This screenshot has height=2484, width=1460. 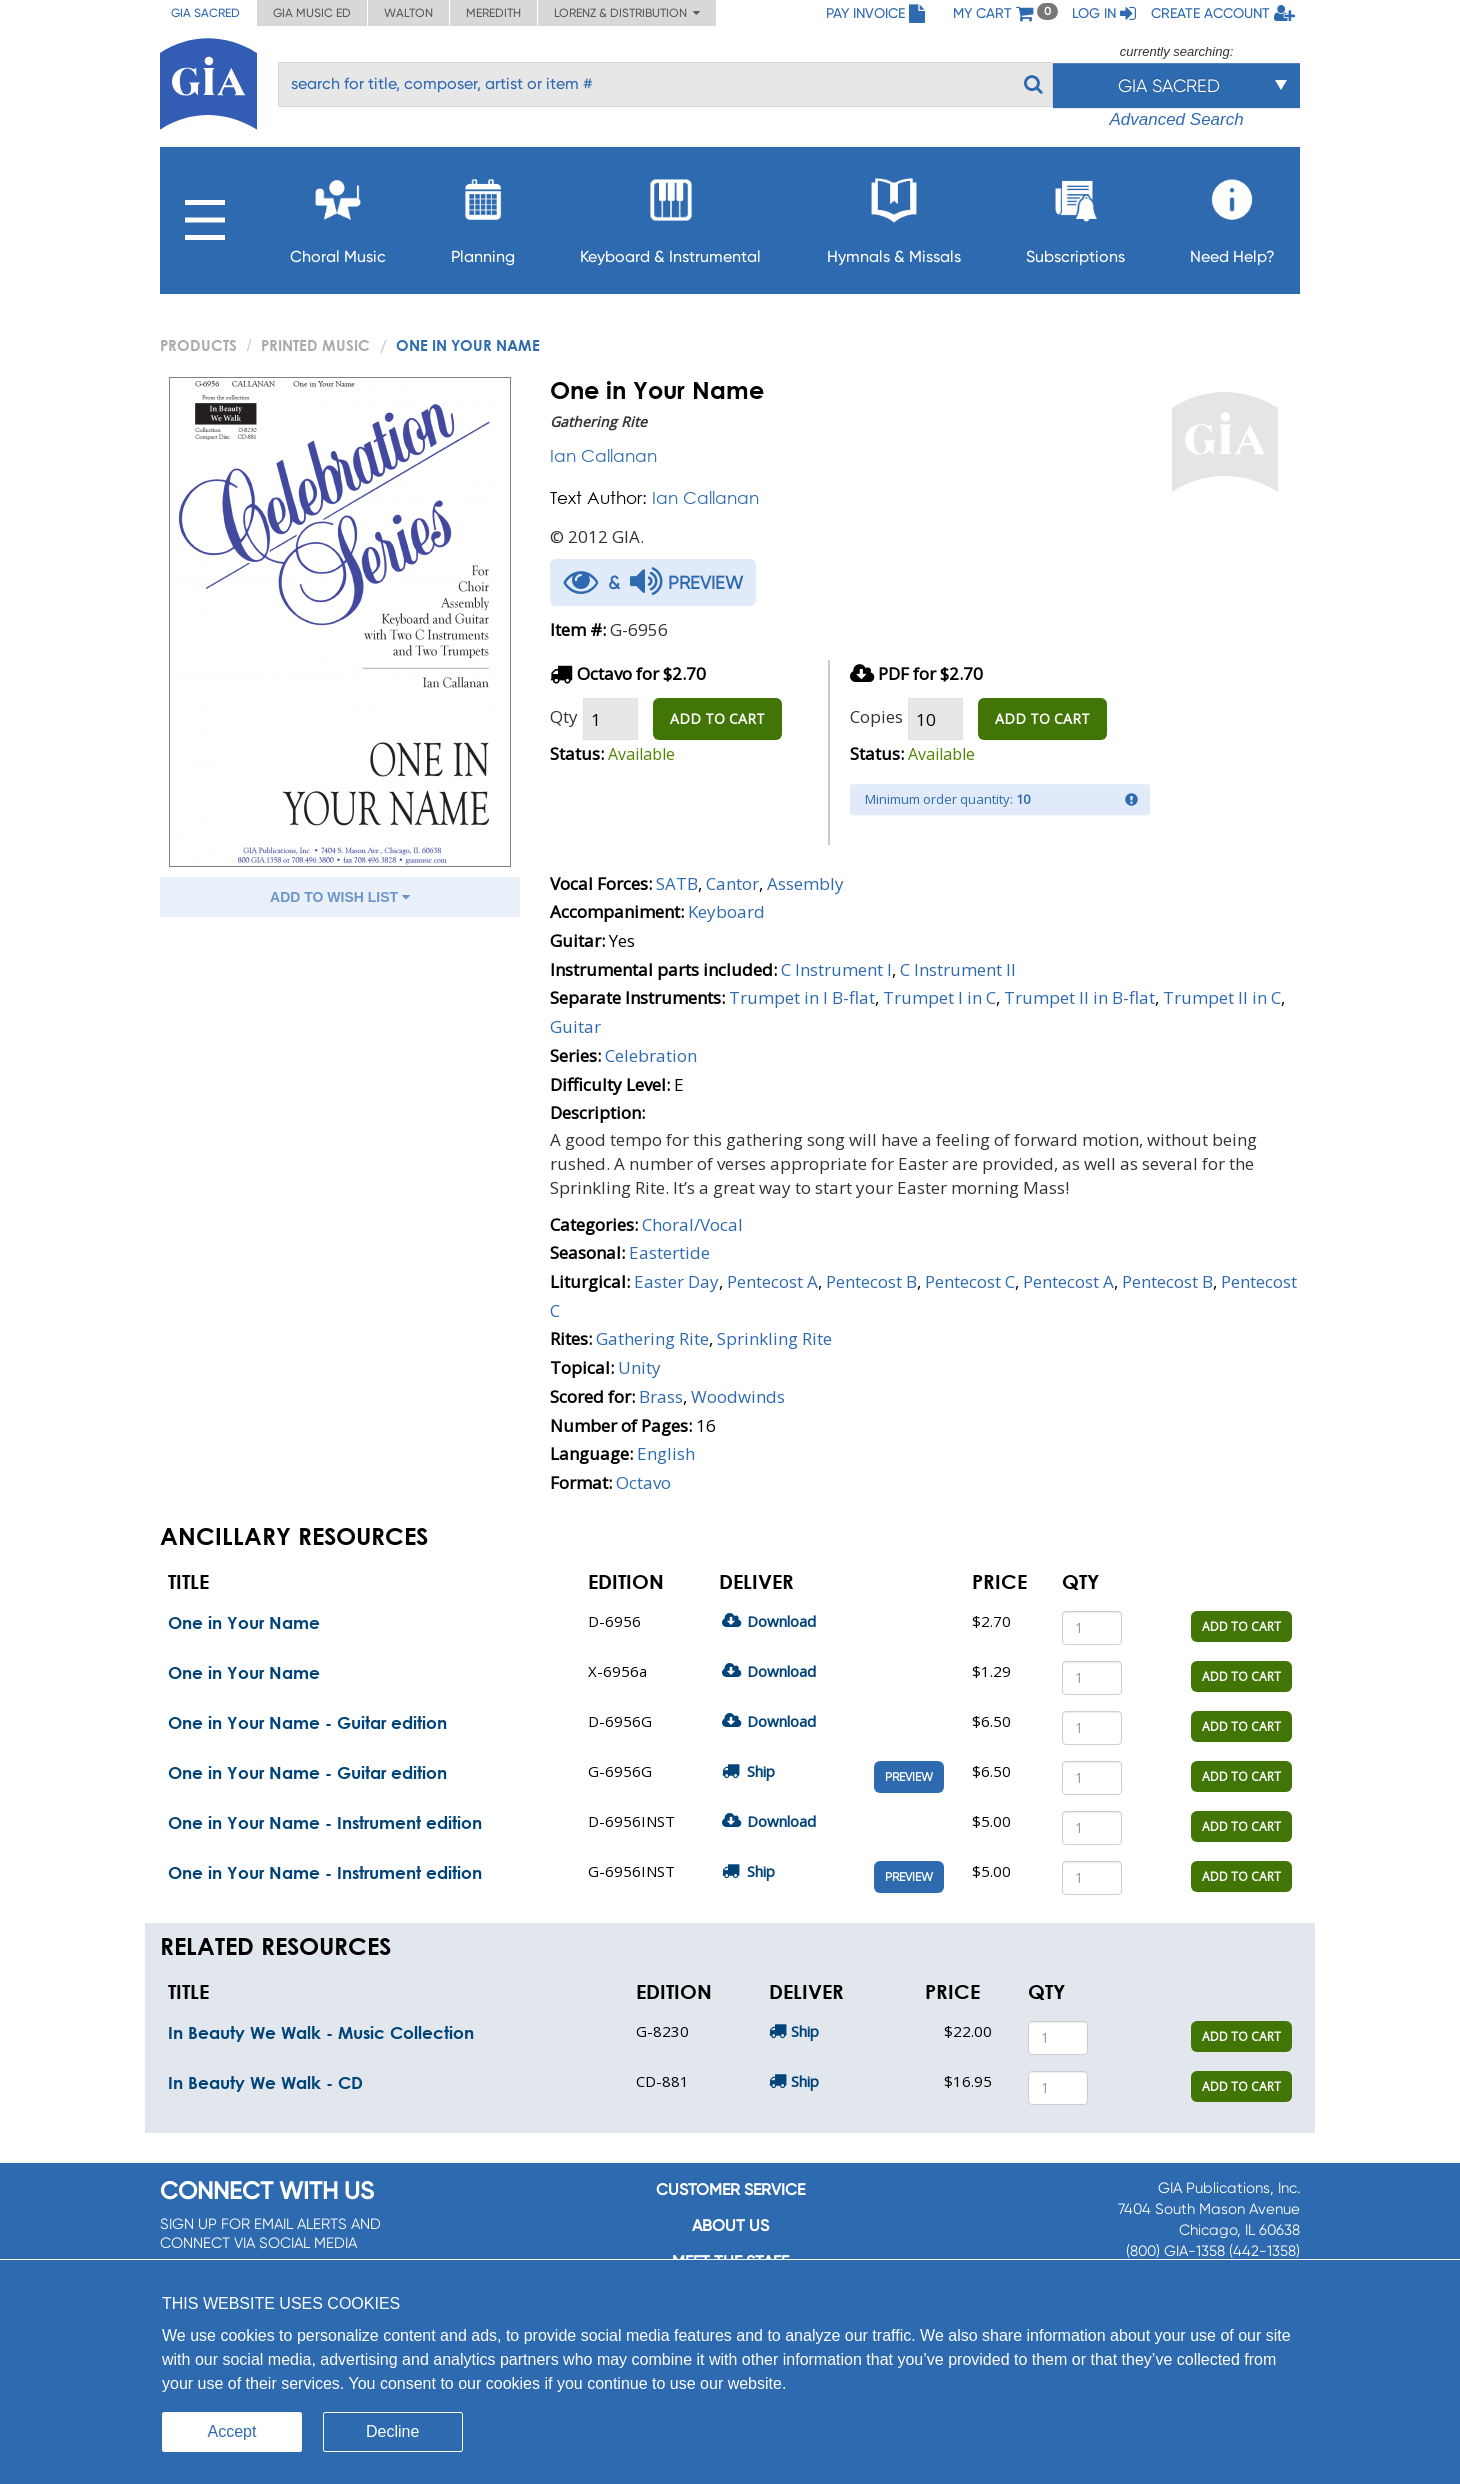 I want to click on Meredith, so click(x=493, y=13).